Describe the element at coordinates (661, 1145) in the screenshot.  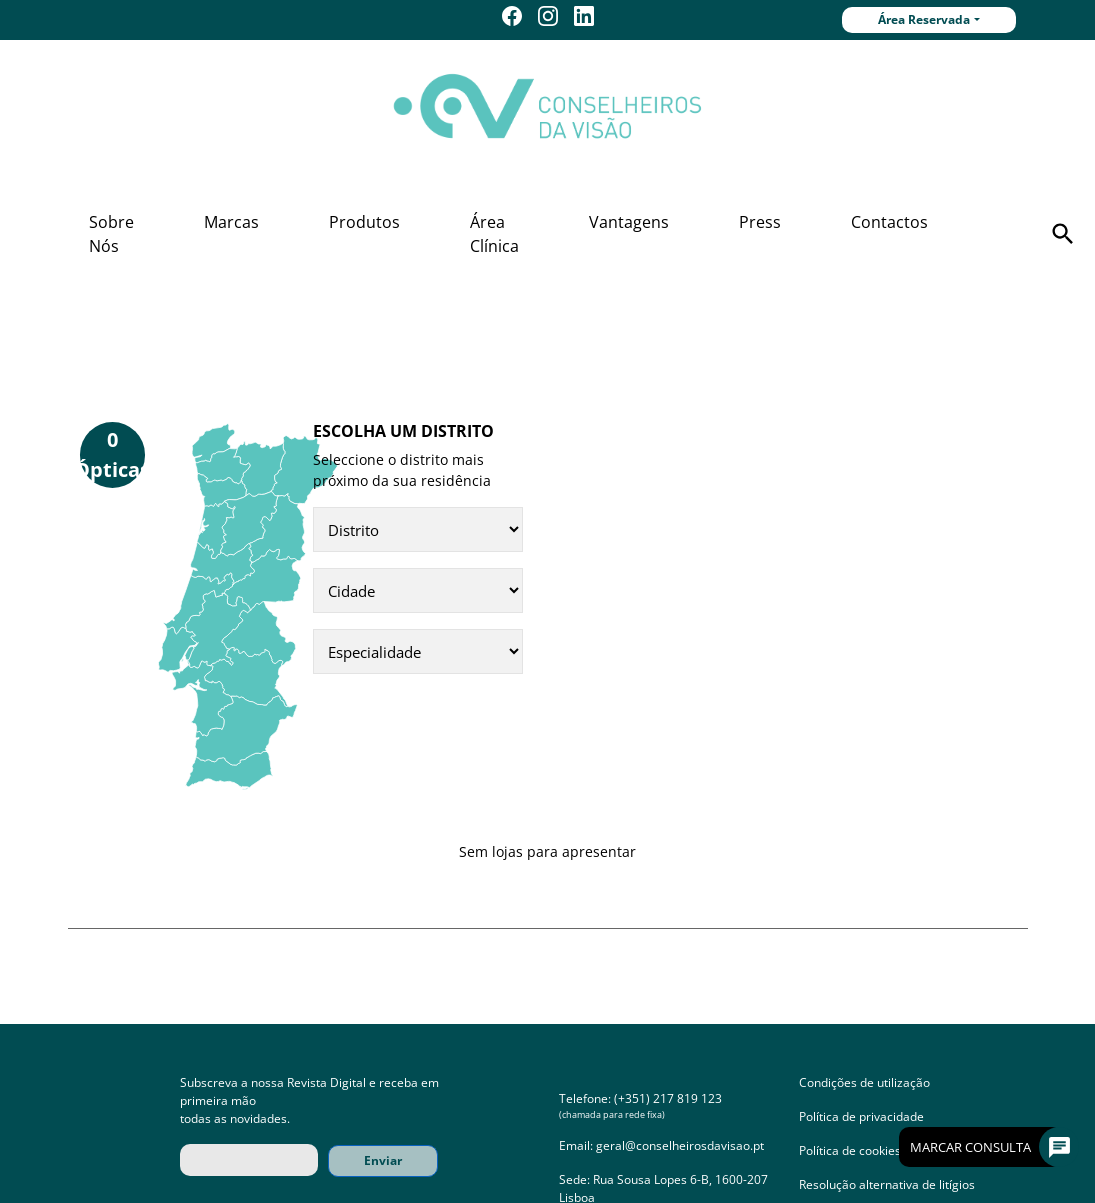
I see `Email: geral@conselheirosdavisao.pt` at that location.